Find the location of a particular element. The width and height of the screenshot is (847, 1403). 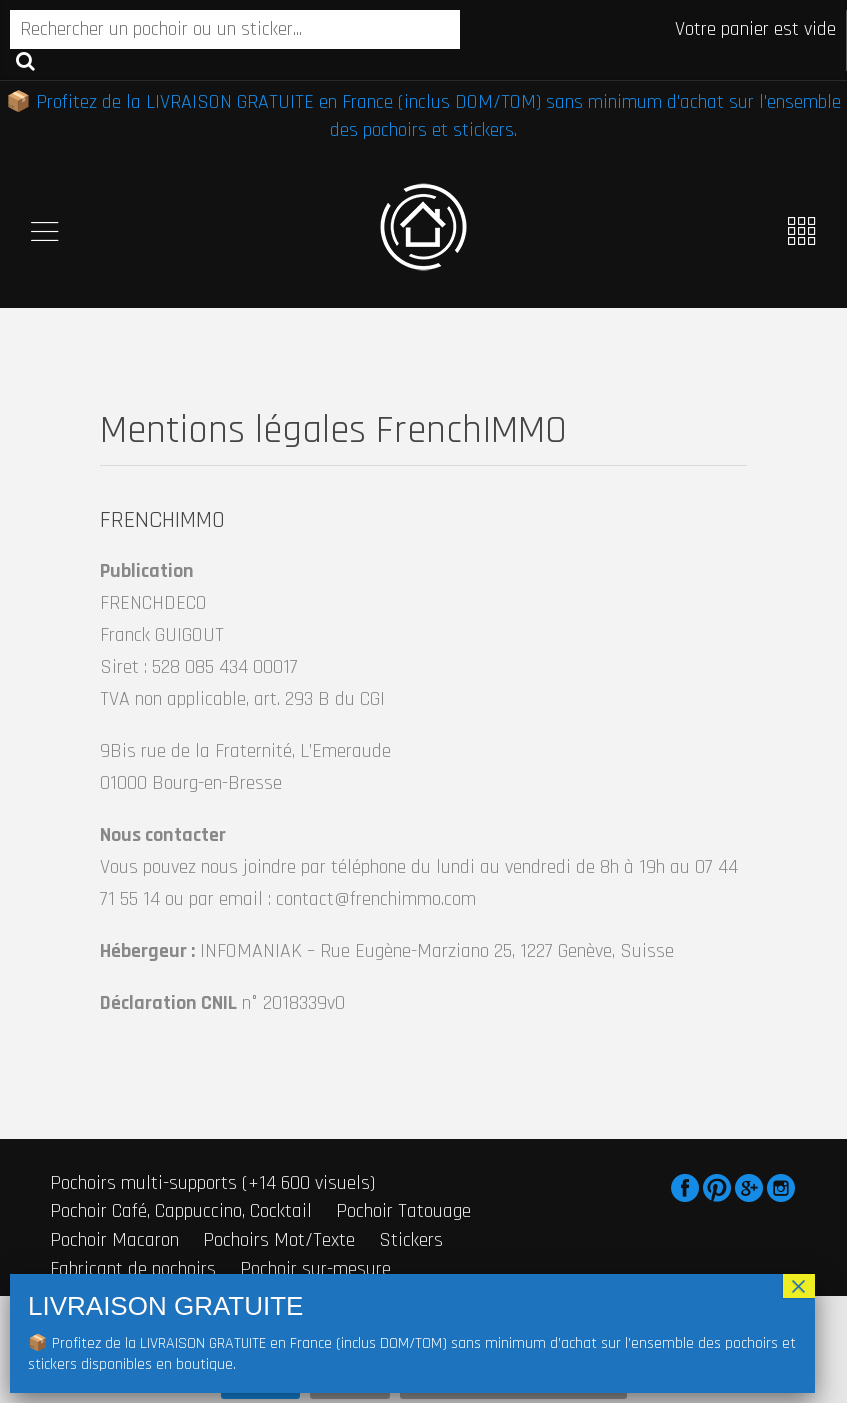

Pochoir Café, Cappuccino, Cocktail is located at coordinates (181, 1211).